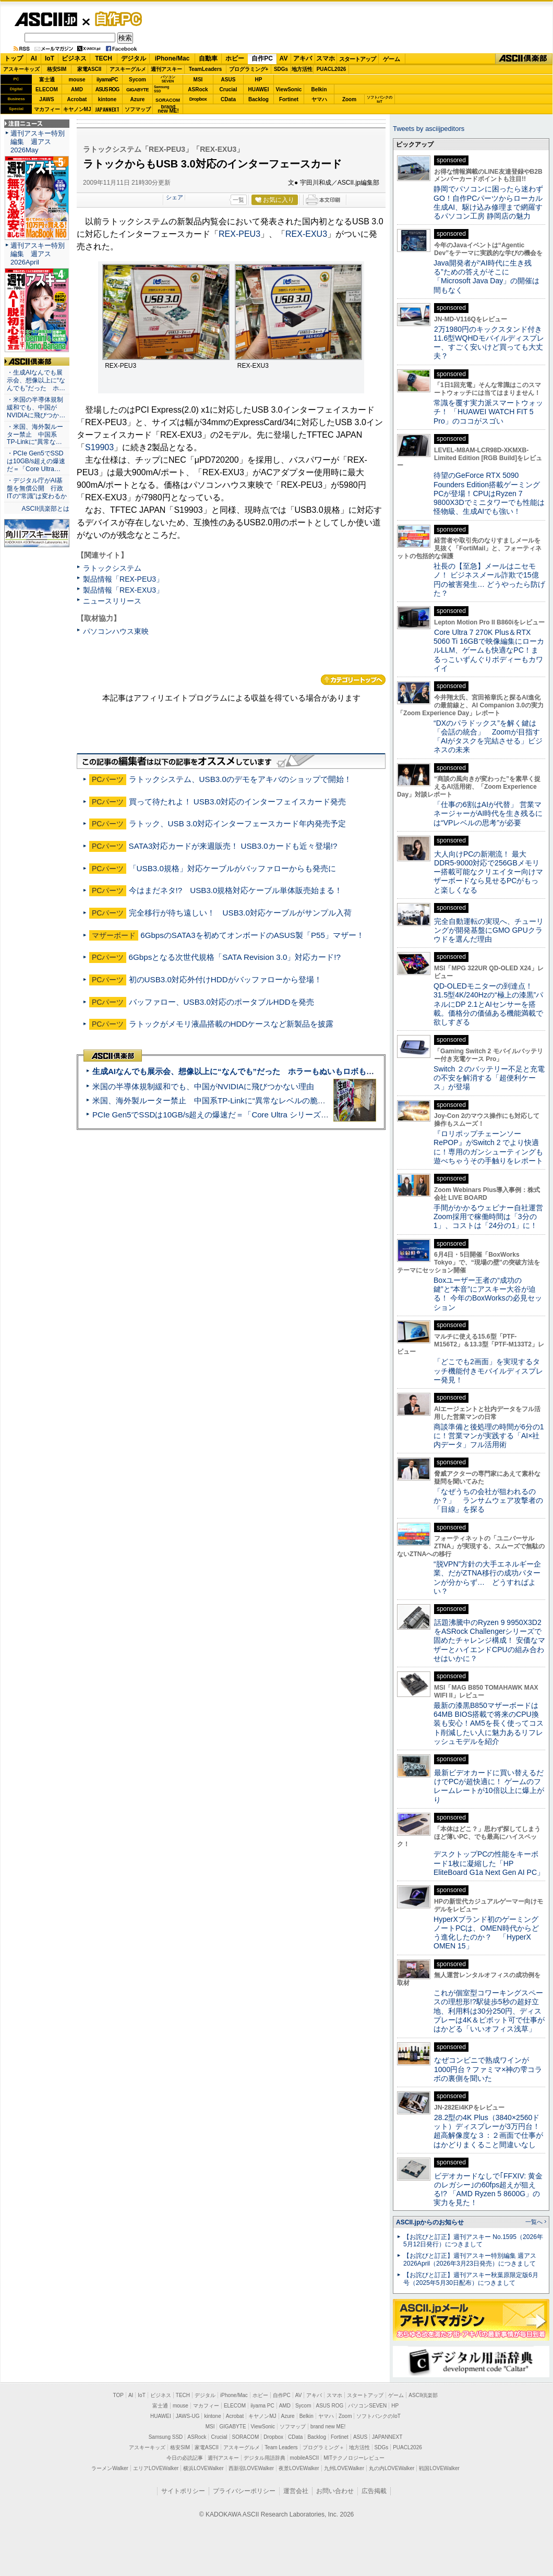 Image resolution: width=553 pixels, height=2576 pixels. I want to click on 広告掲載, so click(374, 2491).